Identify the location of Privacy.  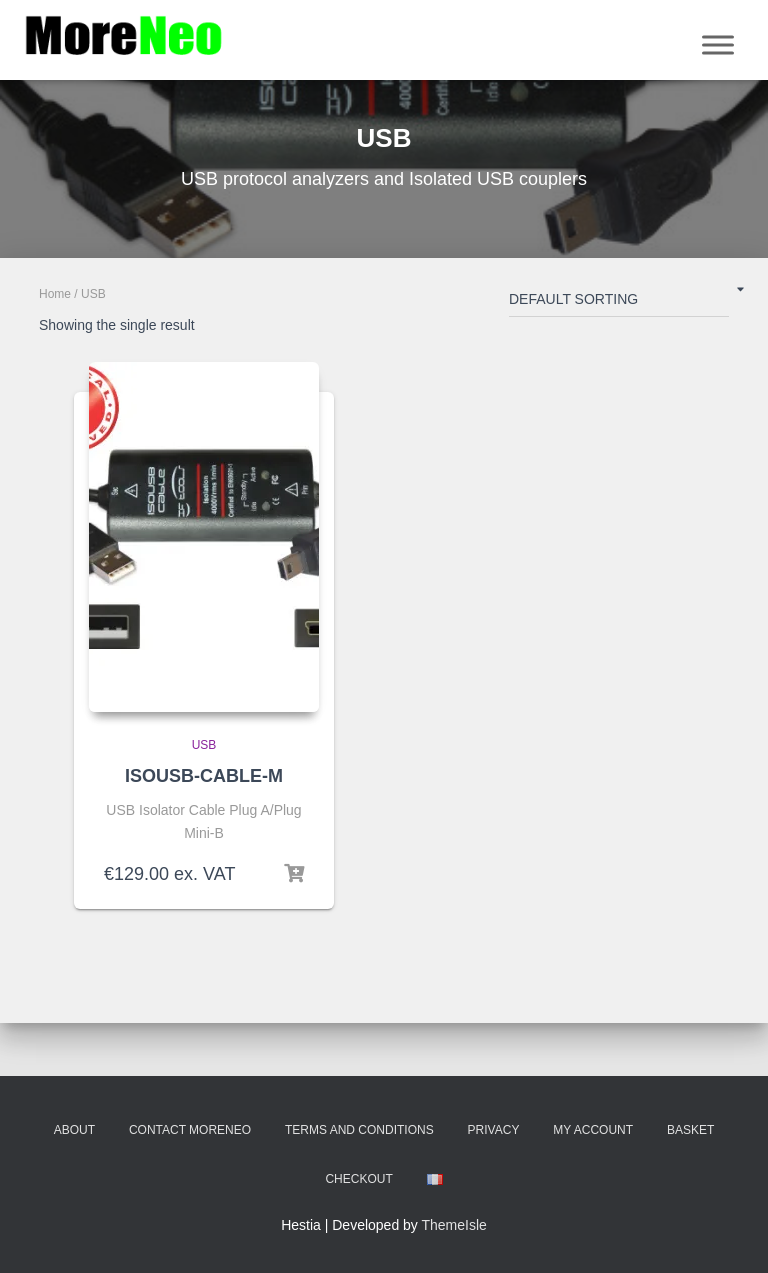
(494, 1130).